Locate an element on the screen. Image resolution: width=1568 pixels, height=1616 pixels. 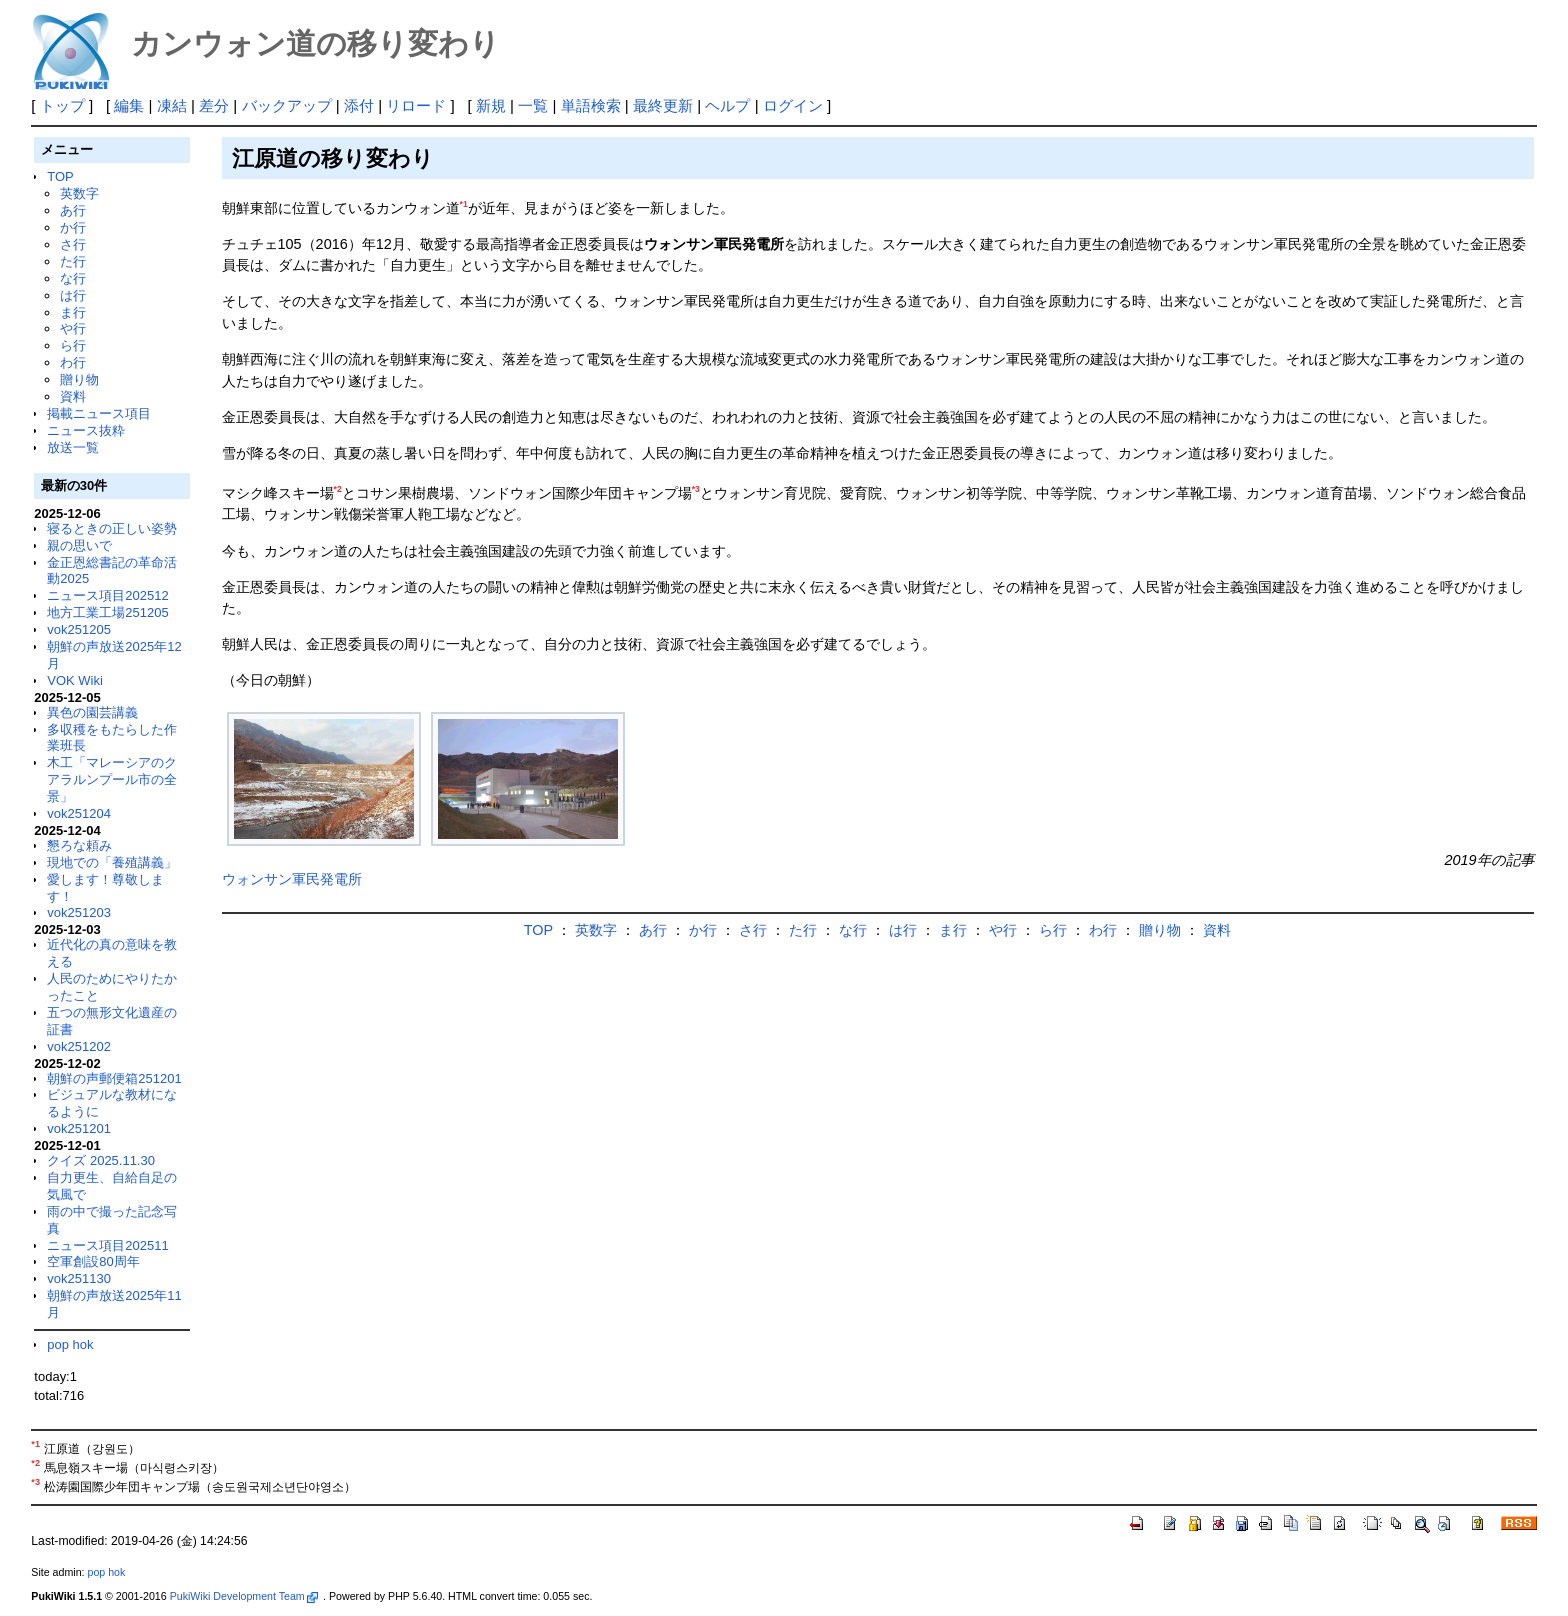
リロード is located at coordinates (416, 105).